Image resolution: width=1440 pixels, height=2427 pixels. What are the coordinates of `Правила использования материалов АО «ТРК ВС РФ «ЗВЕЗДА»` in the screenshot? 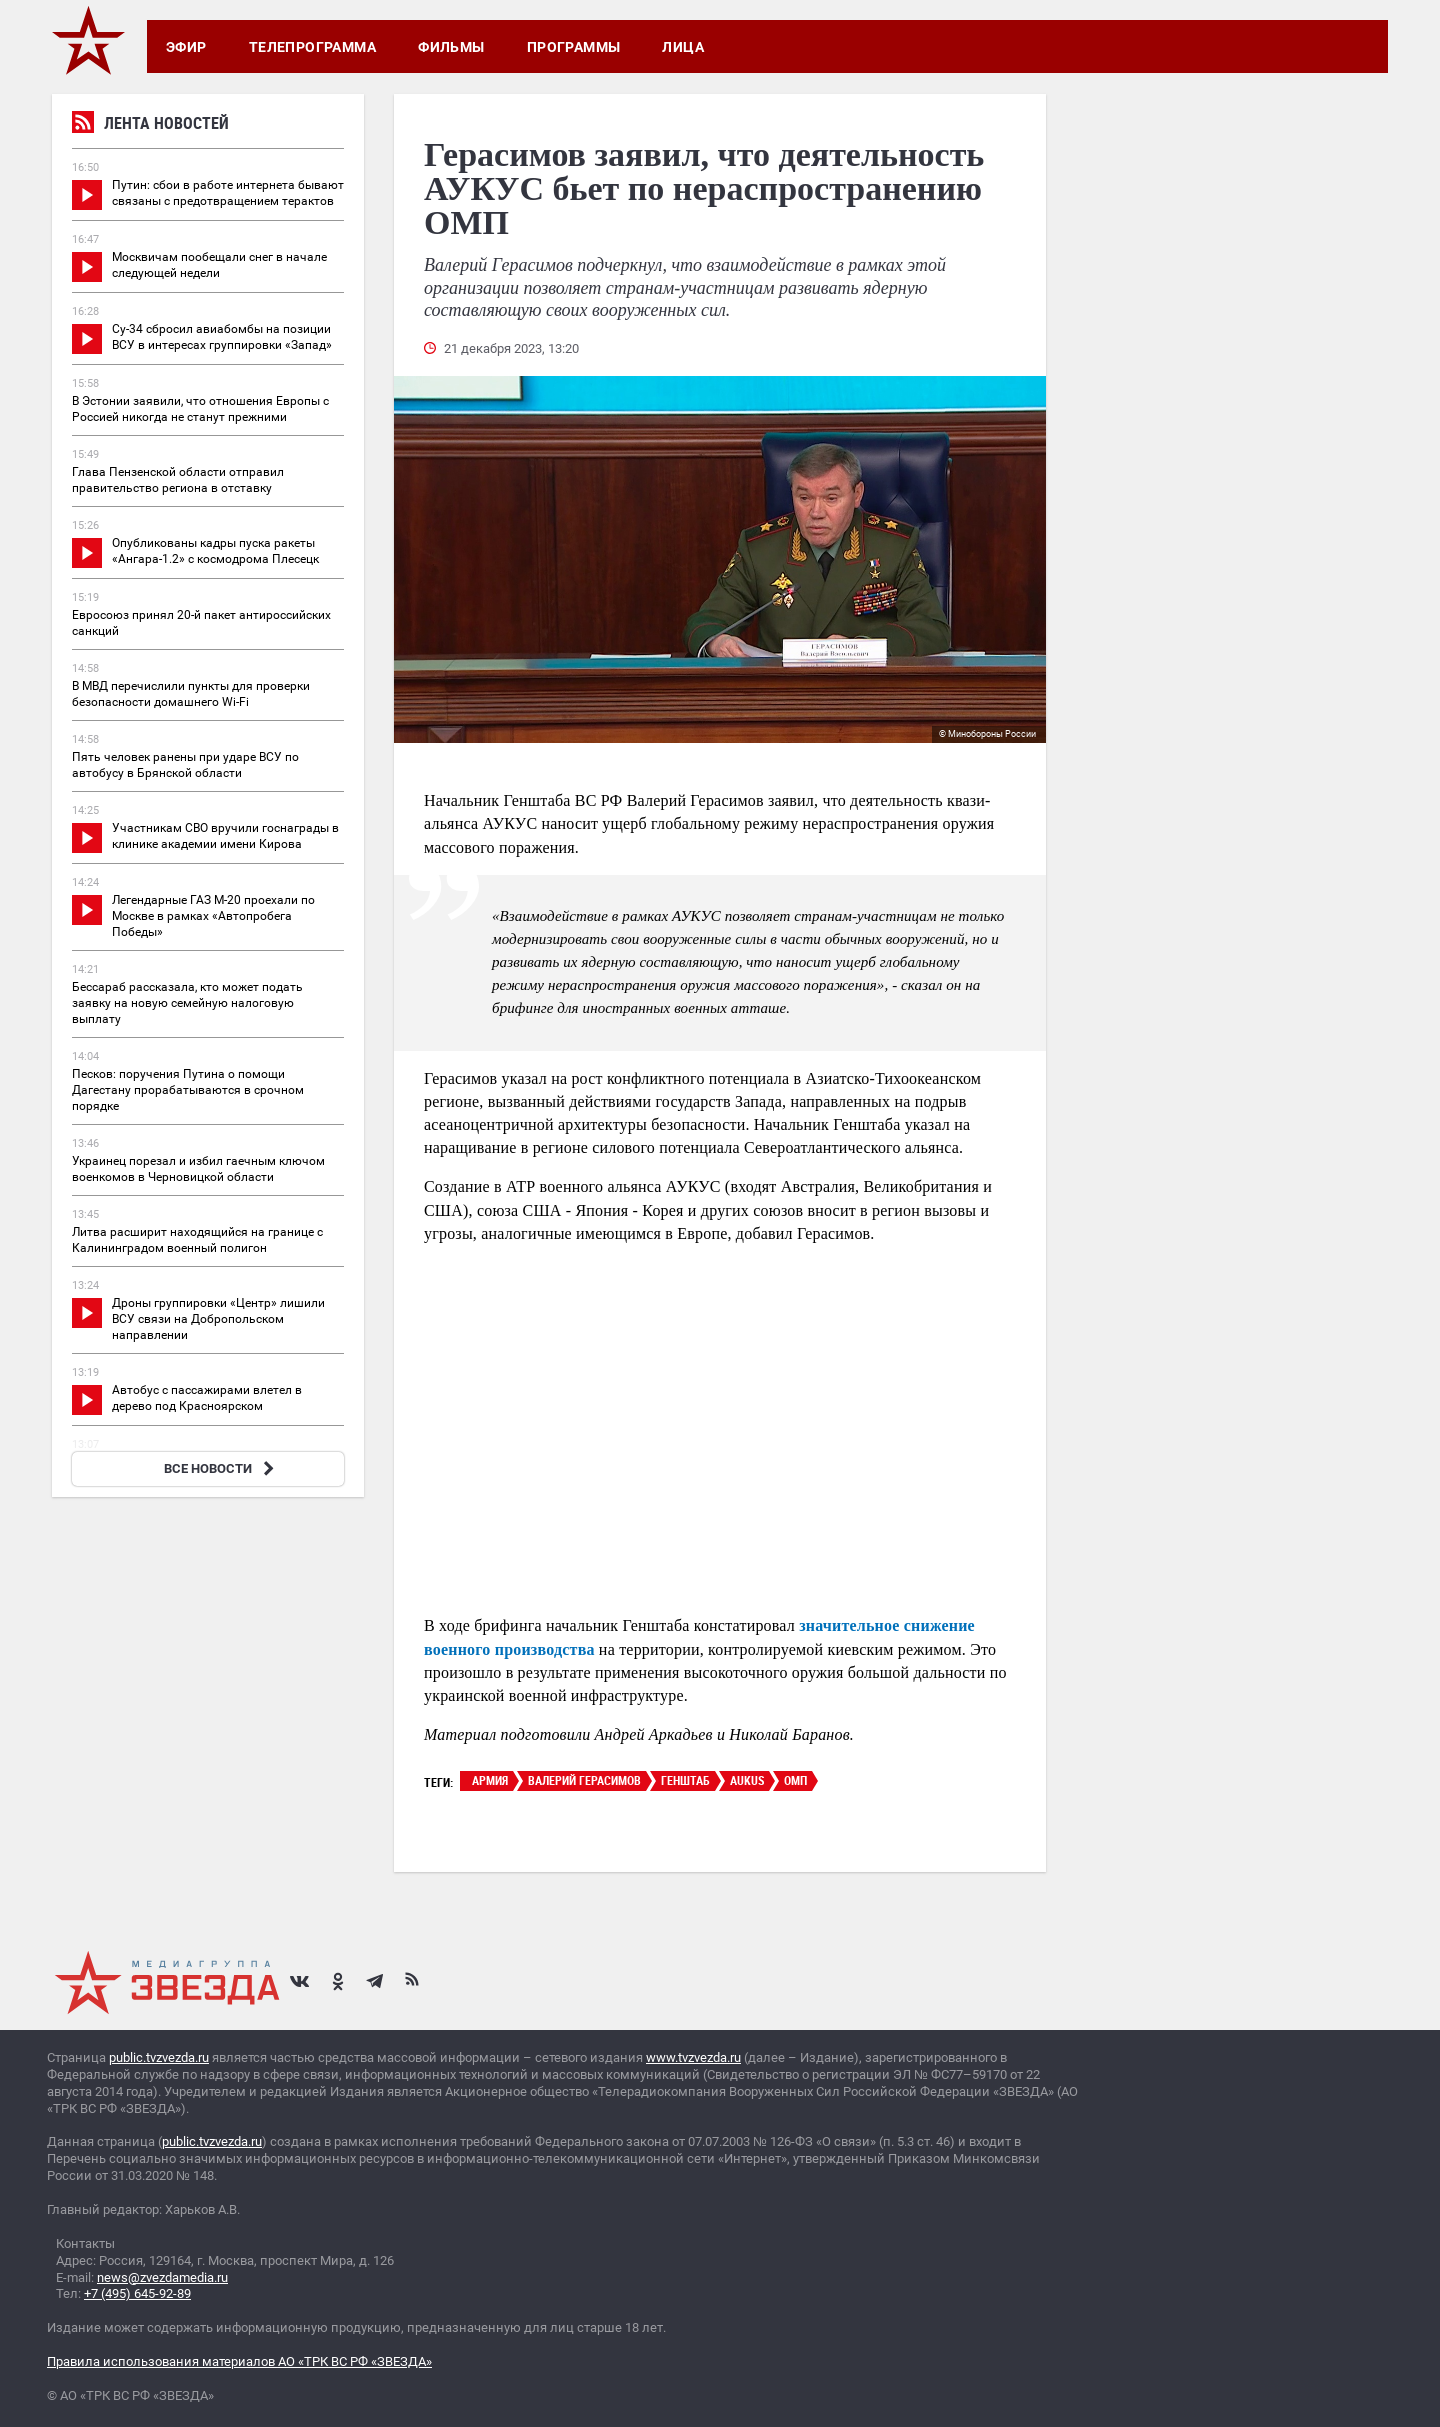 It's located at (239, 2361).